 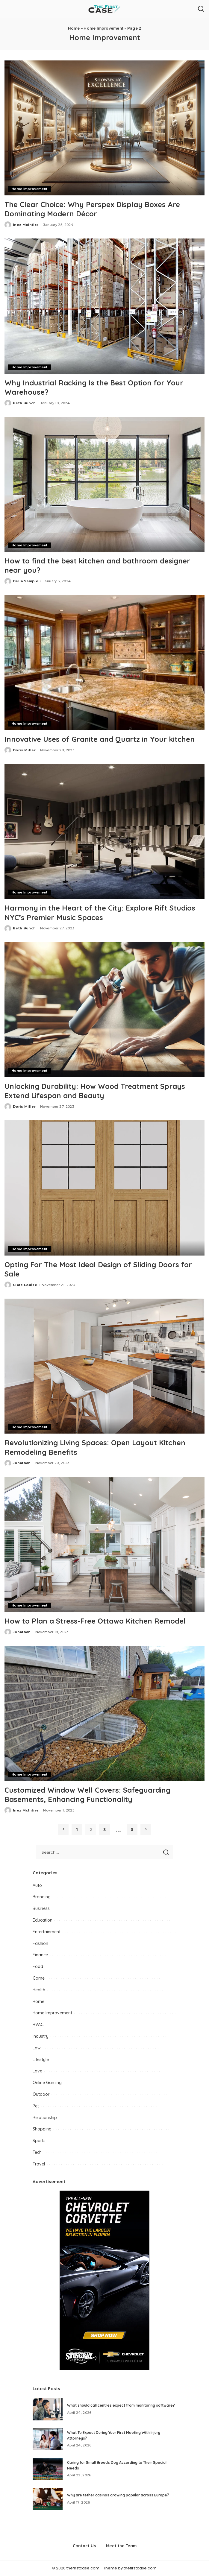 I want to click on Industry, so click(x=41, y=2036).